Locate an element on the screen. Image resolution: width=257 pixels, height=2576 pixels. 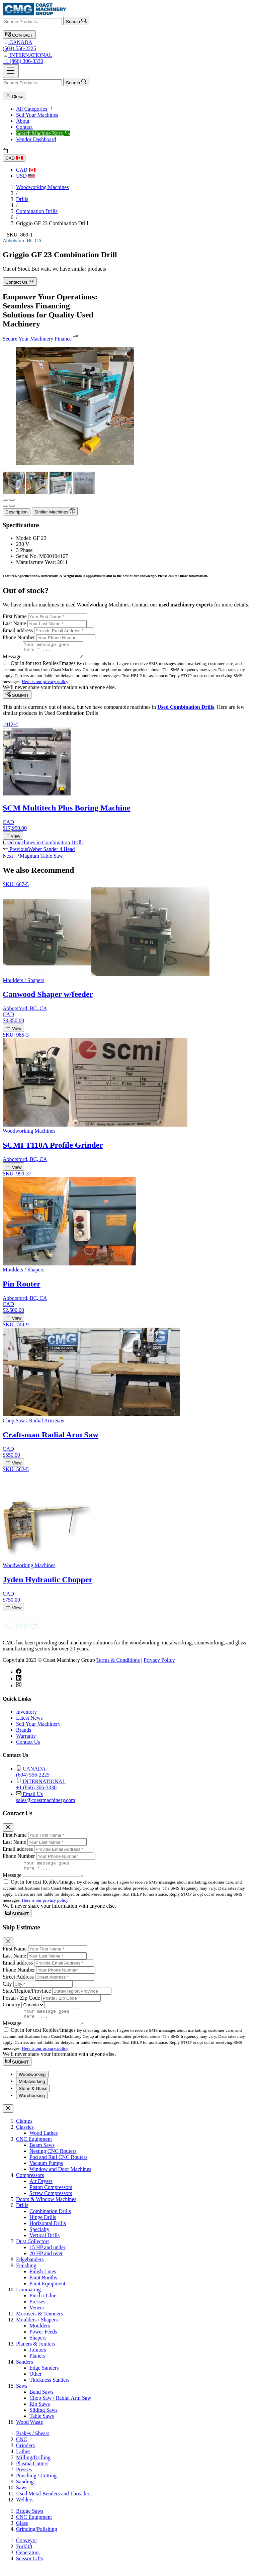
Sanding is located at coordinates (24, 2490).